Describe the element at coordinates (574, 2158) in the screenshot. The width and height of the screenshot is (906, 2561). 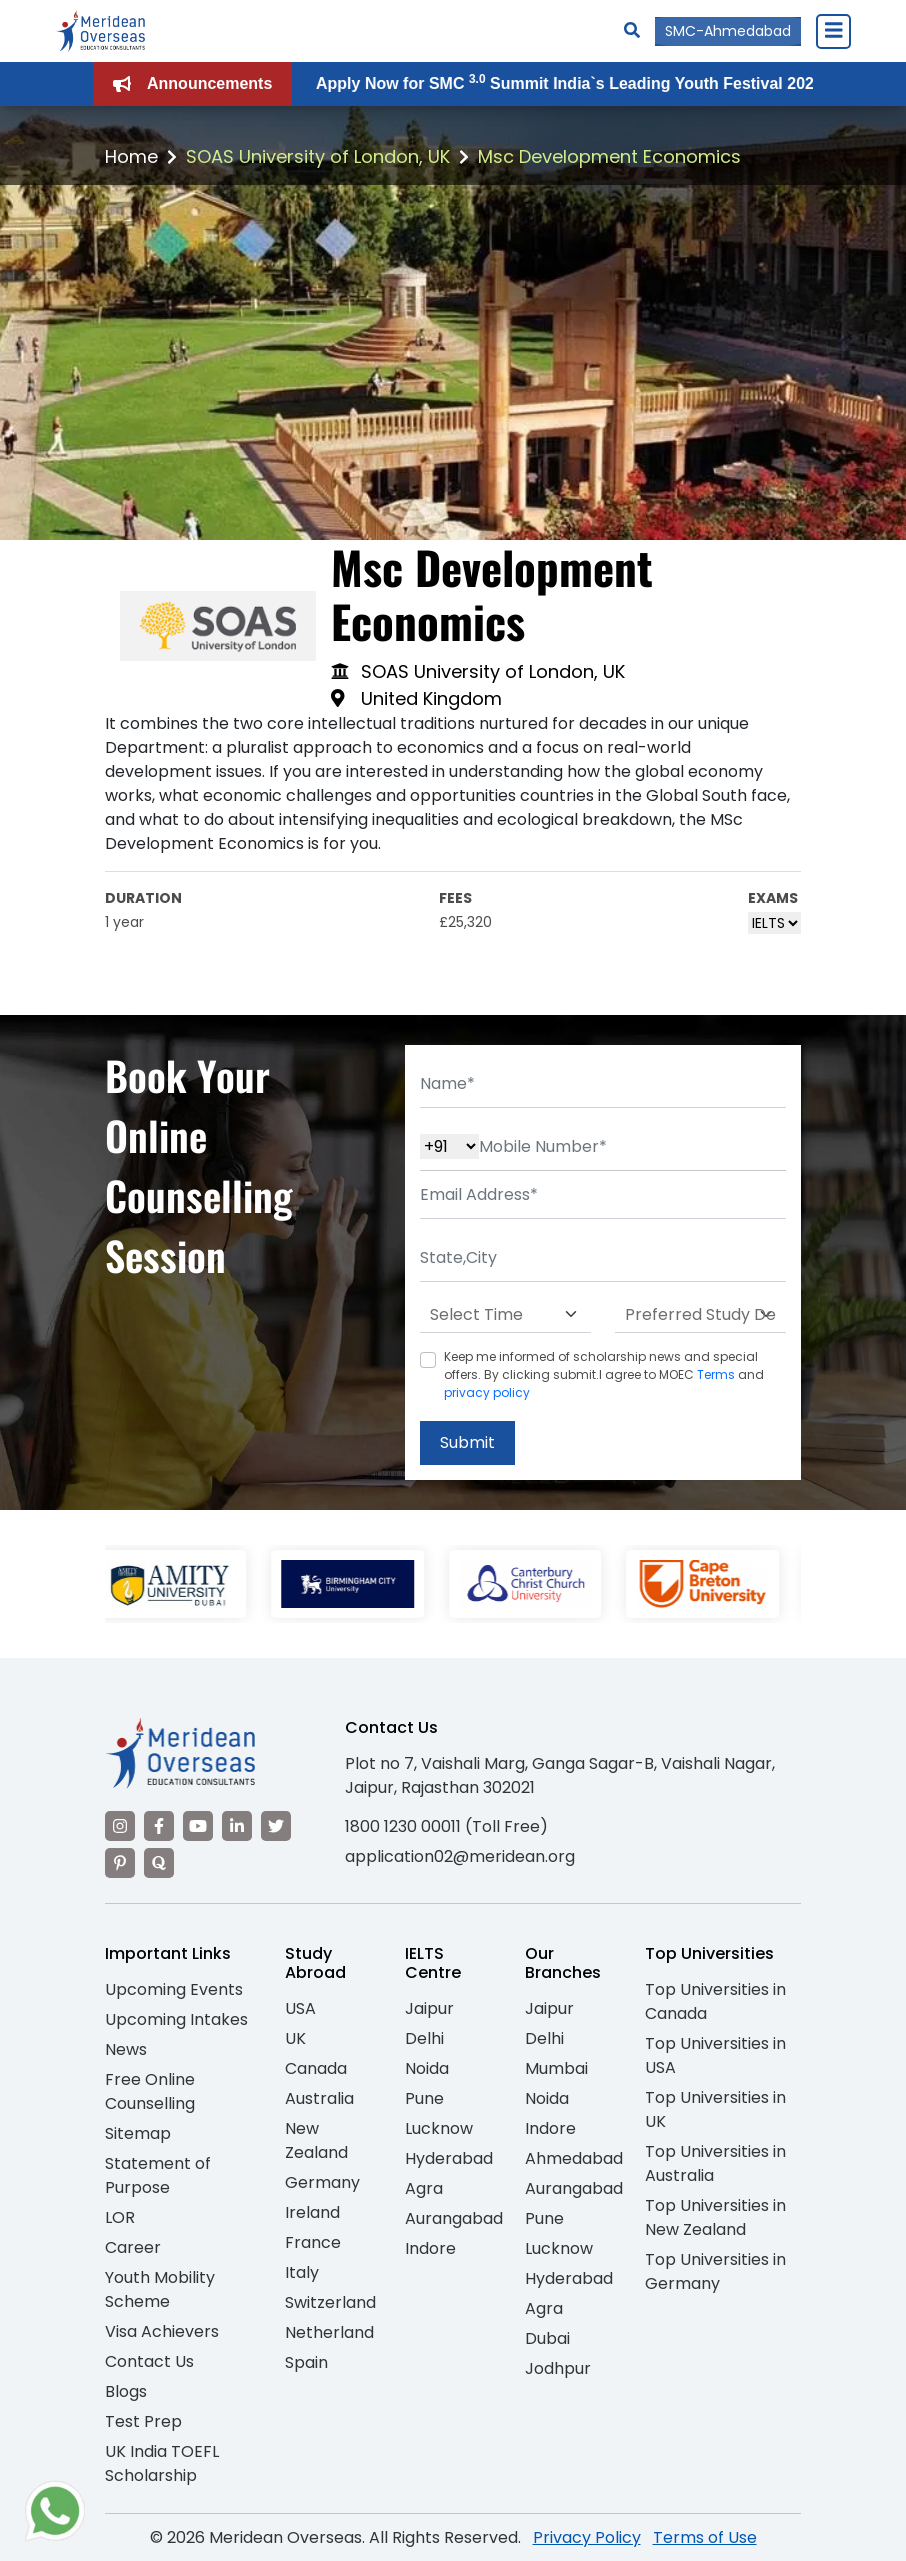
I see `Ahmedabad` at that location.